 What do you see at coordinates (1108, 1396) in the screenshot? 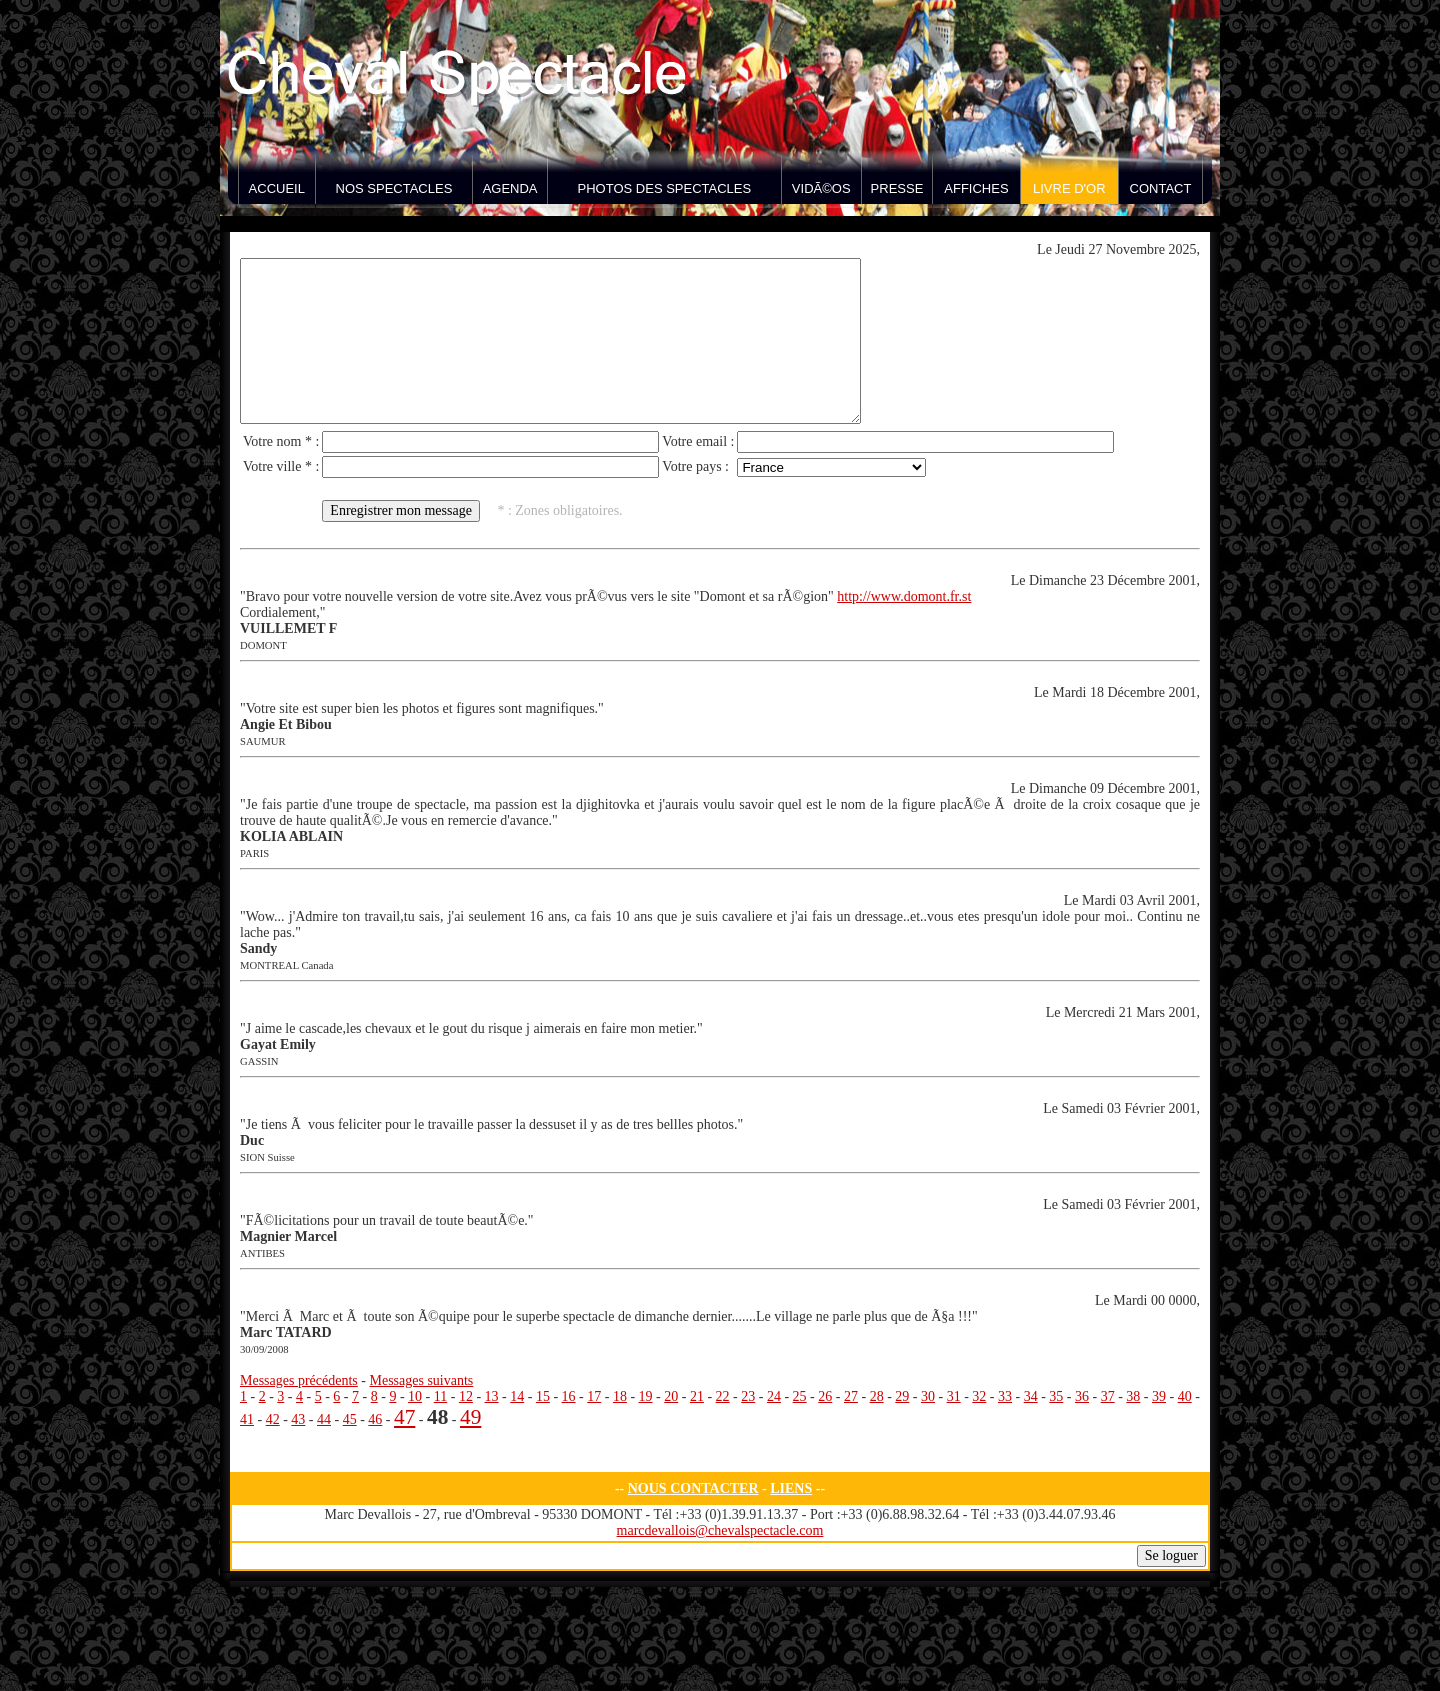
I see `37` at bounding box center [1108, 1396].